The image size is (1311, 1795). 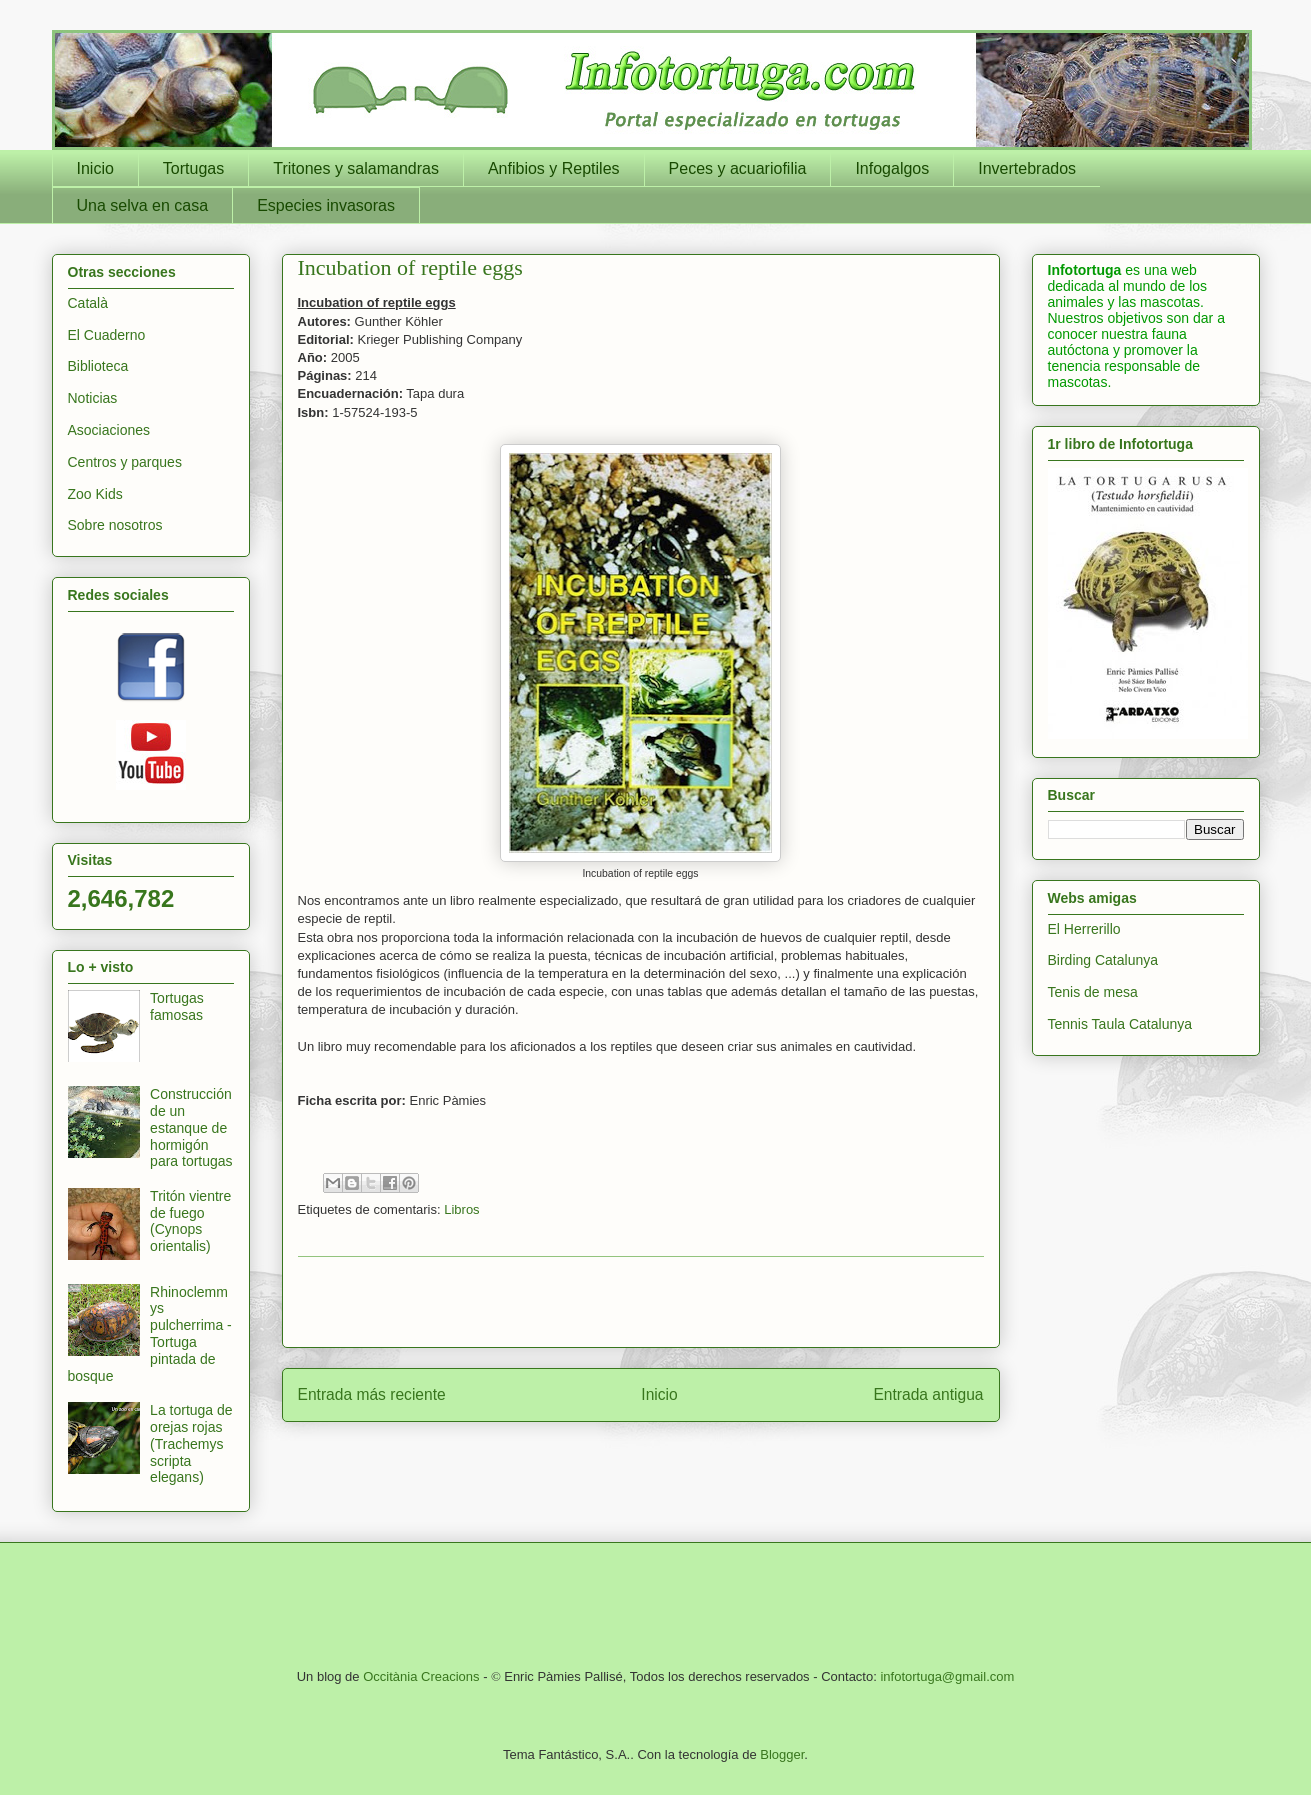 What do you see at coordinates (421, 1676) in the screenshot?
I see `Occitània Creacions` at bounding box center [421, 1676].